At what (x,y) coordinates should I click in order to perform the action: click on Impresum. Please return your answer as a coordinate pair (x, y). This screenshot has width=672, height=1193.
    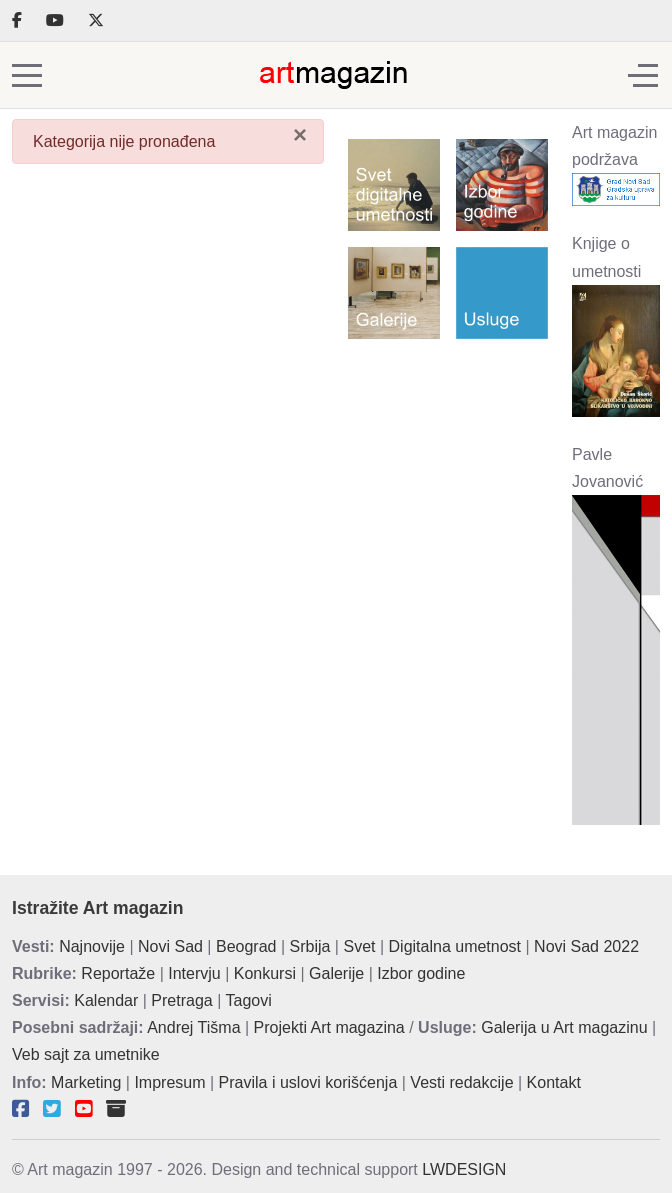
    Looking at the image, I should click on (169, 1082).